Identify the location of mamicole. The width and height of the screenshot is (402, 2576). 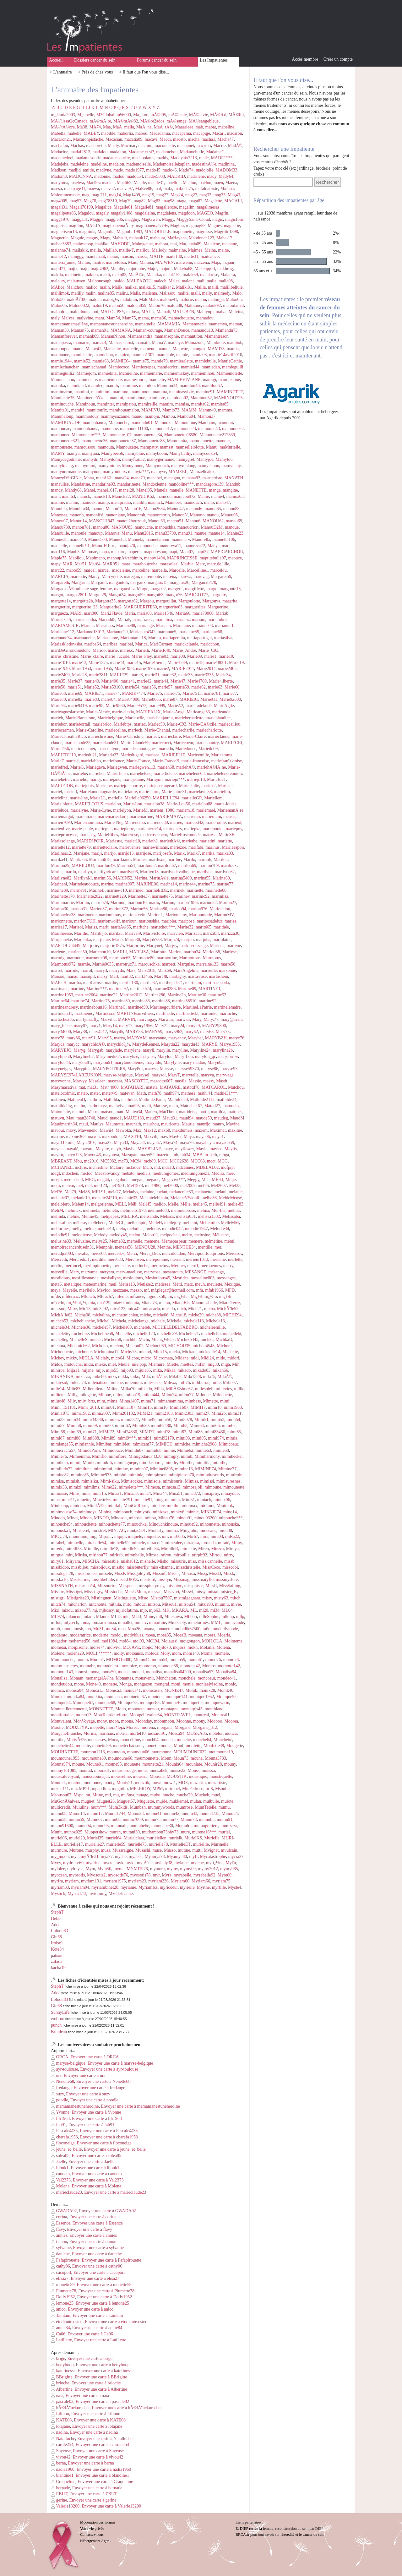
(165, 354).